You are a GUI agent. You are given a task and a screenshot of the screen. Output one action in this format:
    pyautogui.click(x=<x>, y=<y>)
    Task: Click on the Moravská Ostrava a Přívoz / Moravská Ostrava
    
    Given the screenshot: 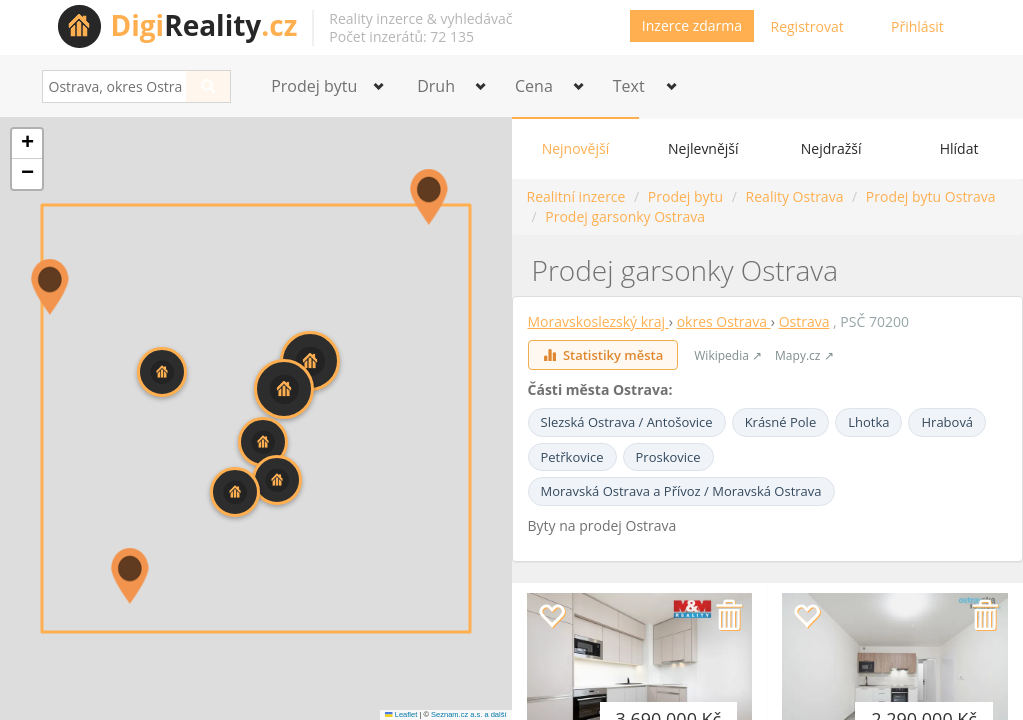 What is the action you would take?
    pyautogui.click(x=681, y=491)
    